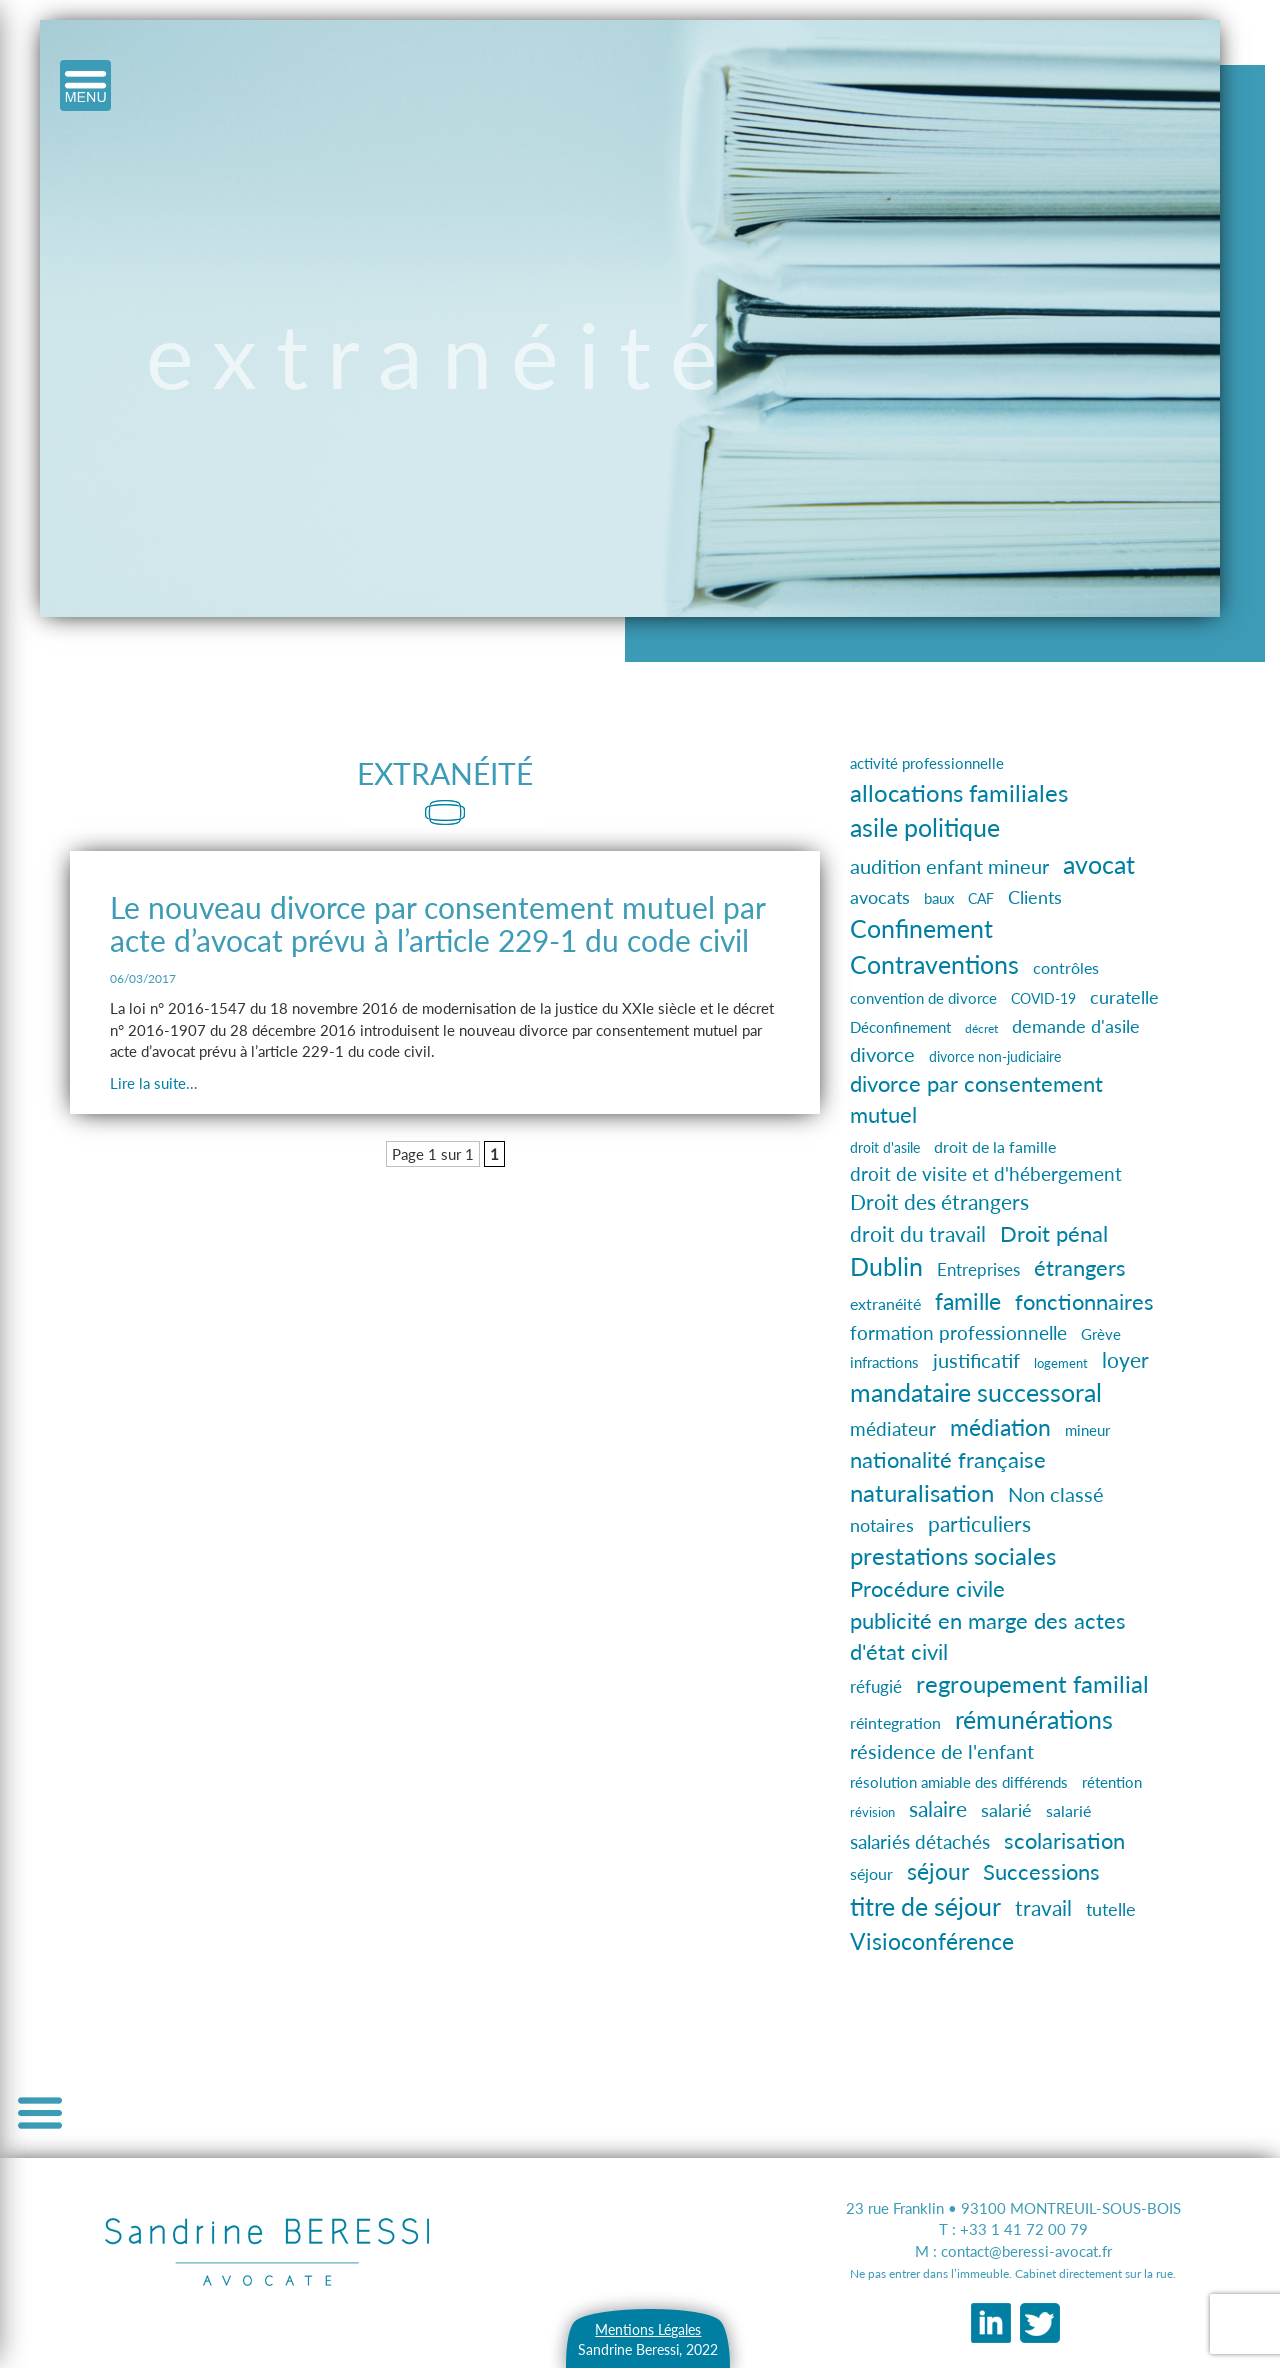  I want to click on 23 rue Franklin • 93100 MONTREUIL-SOUS-BOIS, so click(1013, 2208).